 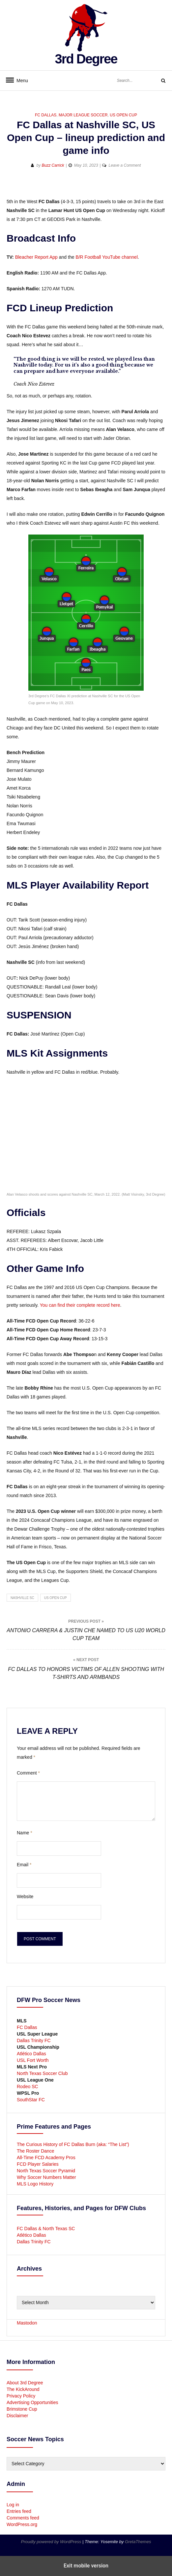 What do you see at coordinates (31, 2053) in the screenshot?
I see `Atlético Dallas` at bounding box center [31, 2053].